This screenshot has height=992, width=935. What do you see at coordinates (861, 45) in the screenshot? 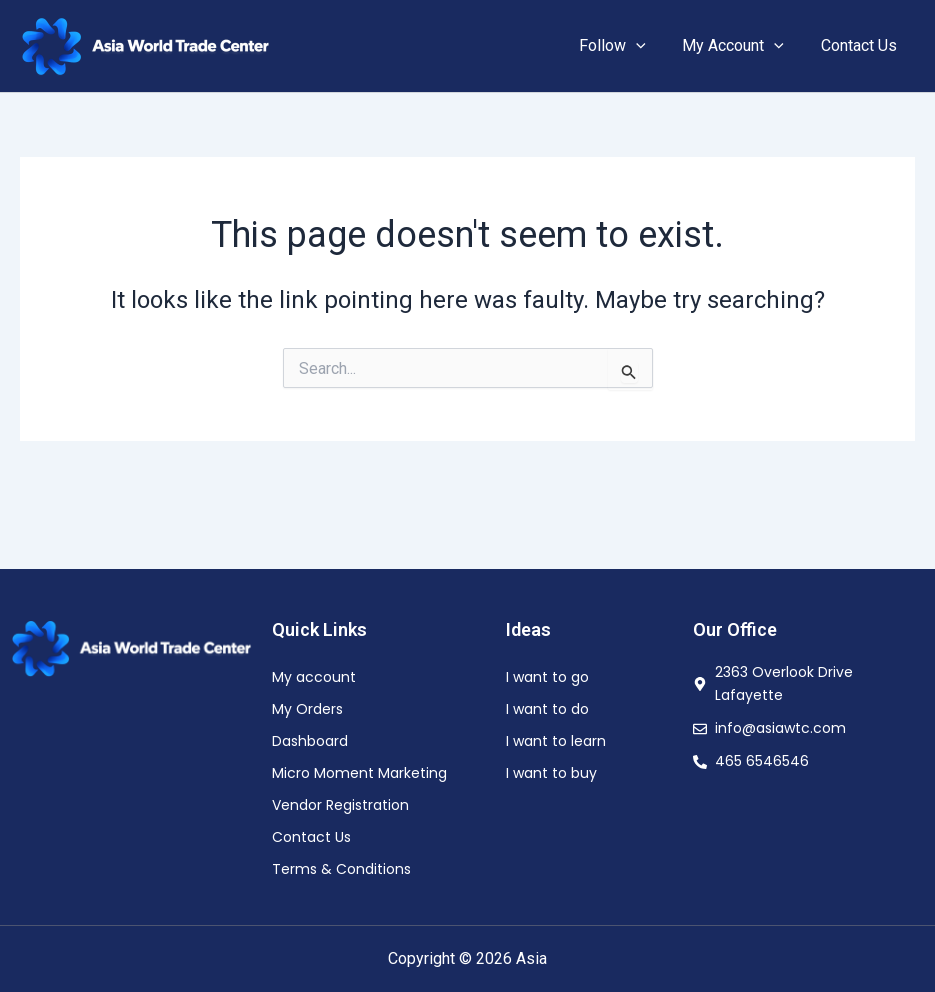
I see `Contact Us` at bounding box center [861, 45].